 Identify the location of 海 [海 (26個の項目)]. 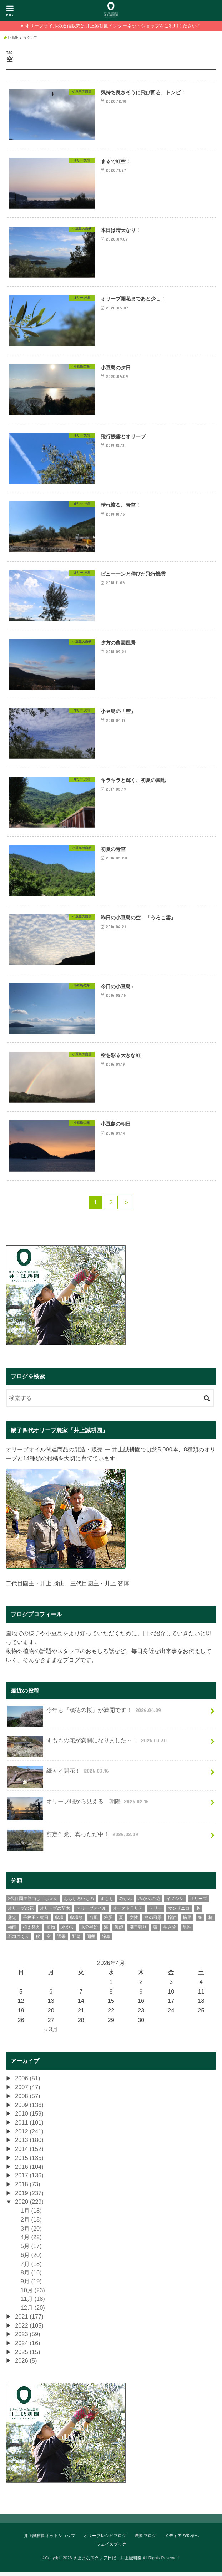
(106, 1931).